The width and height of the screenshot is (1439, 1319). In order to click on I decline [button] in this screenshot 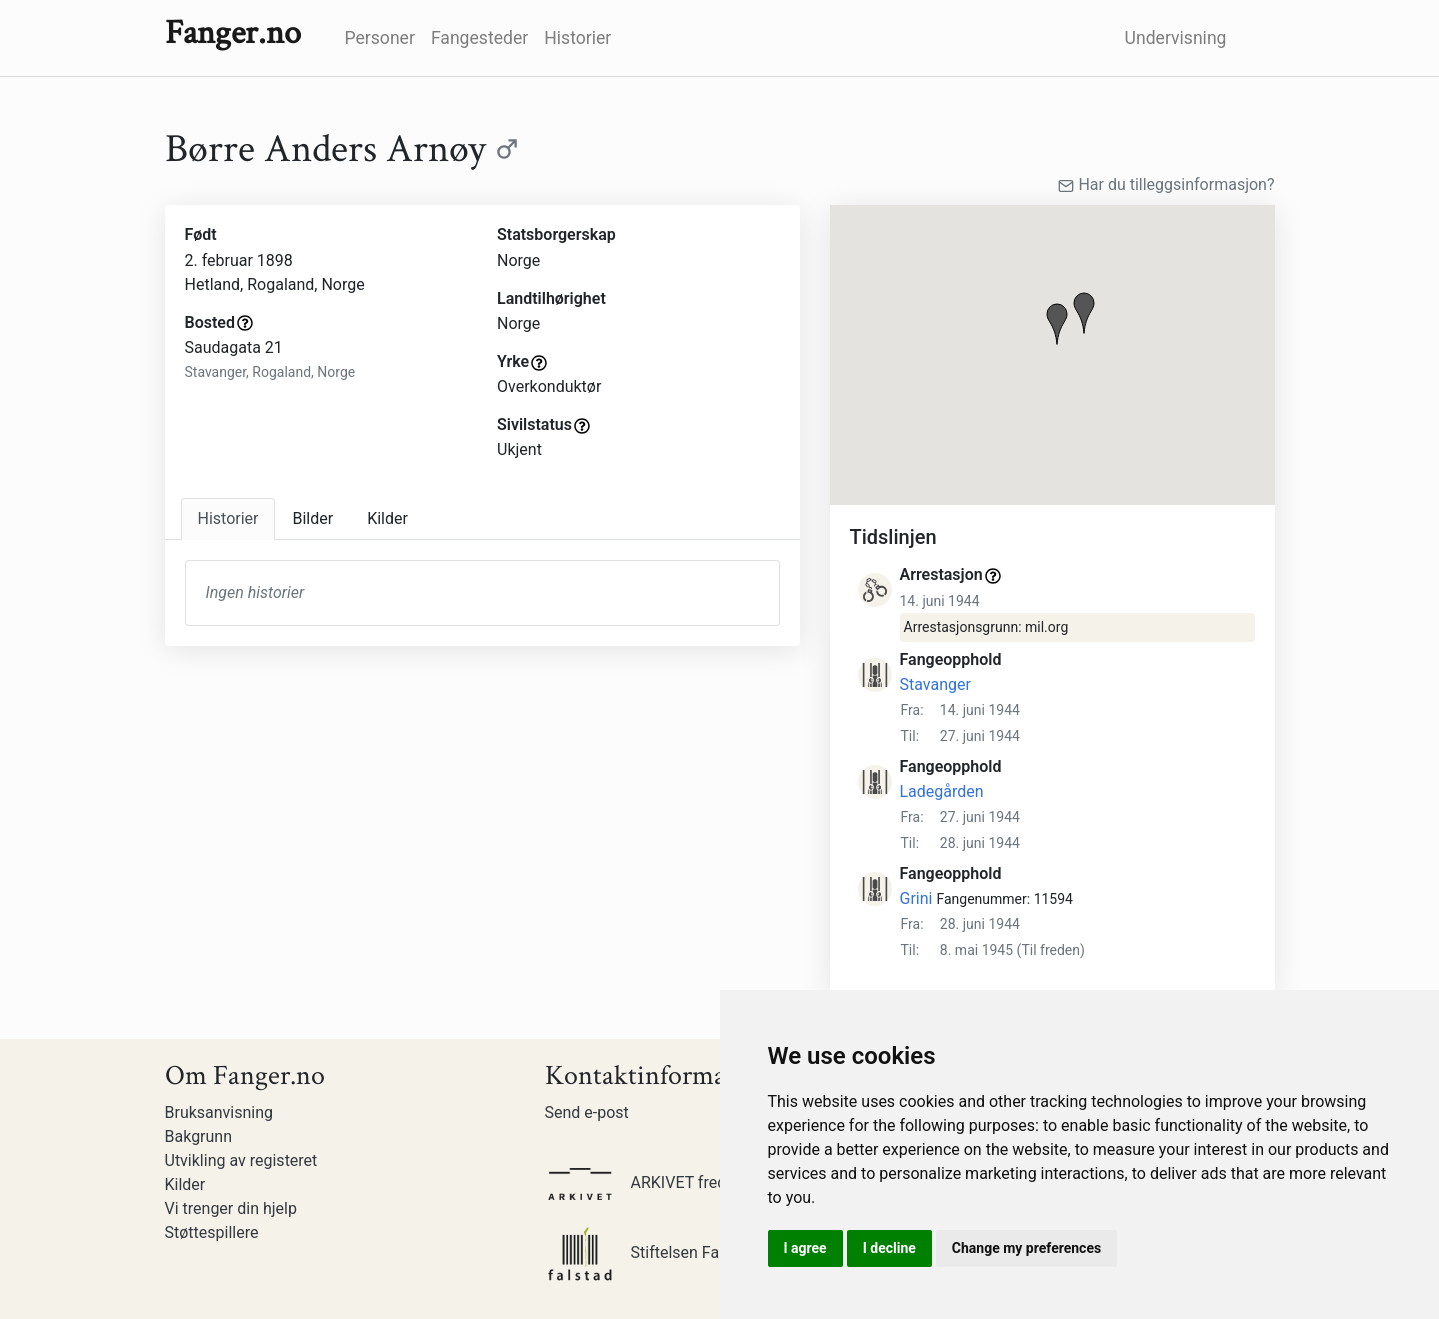, I will do `click(889, 1248)`.